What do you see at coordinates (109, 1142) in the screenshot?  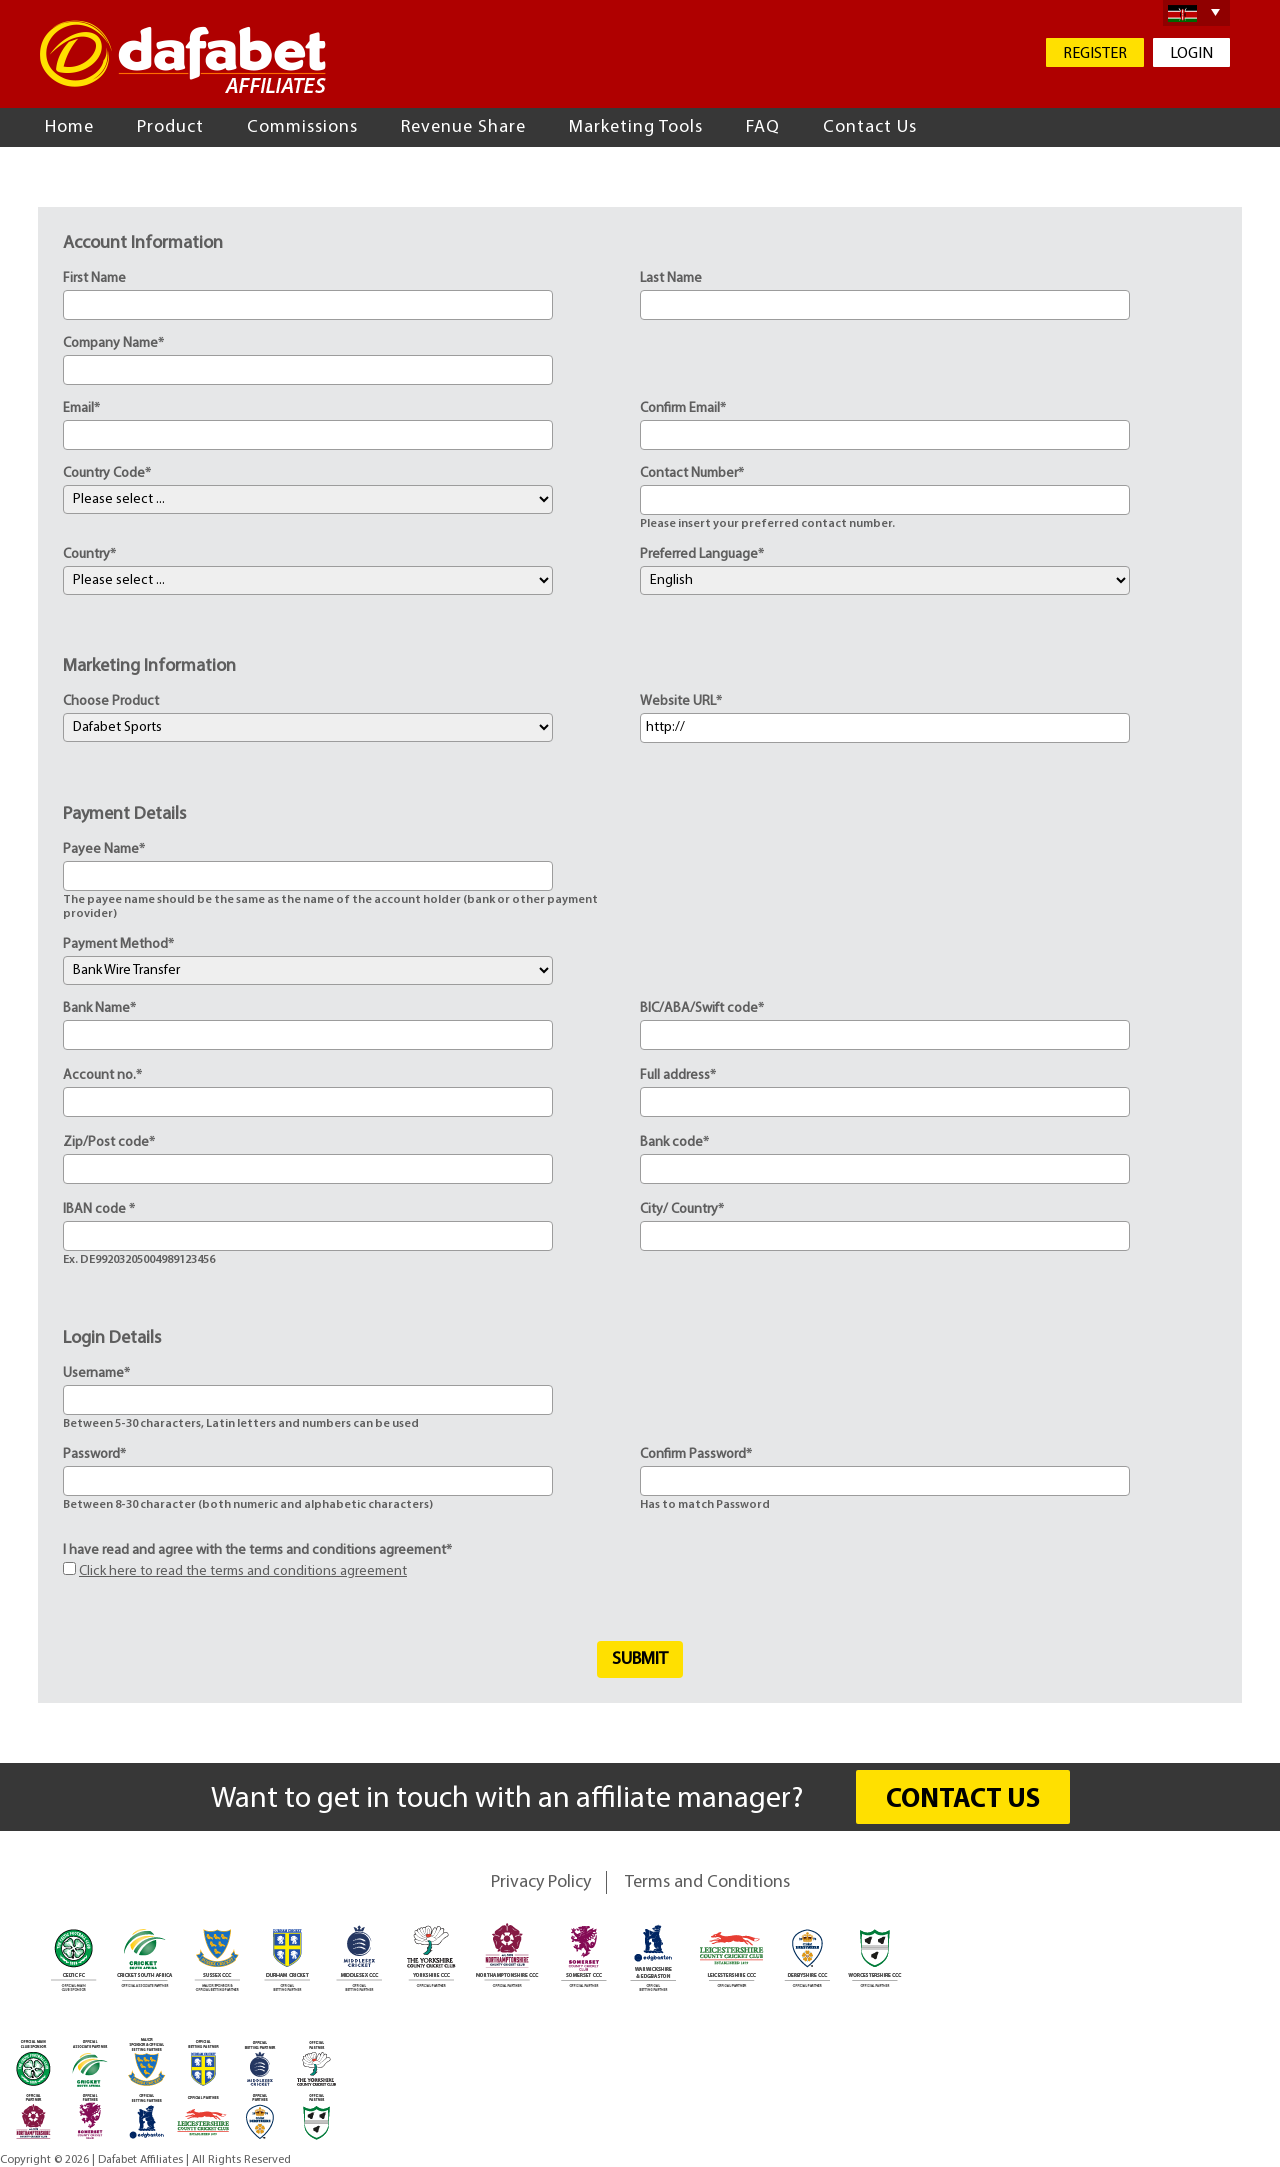 I see `Zip/Post code*` at bounding box center [109, 1142].